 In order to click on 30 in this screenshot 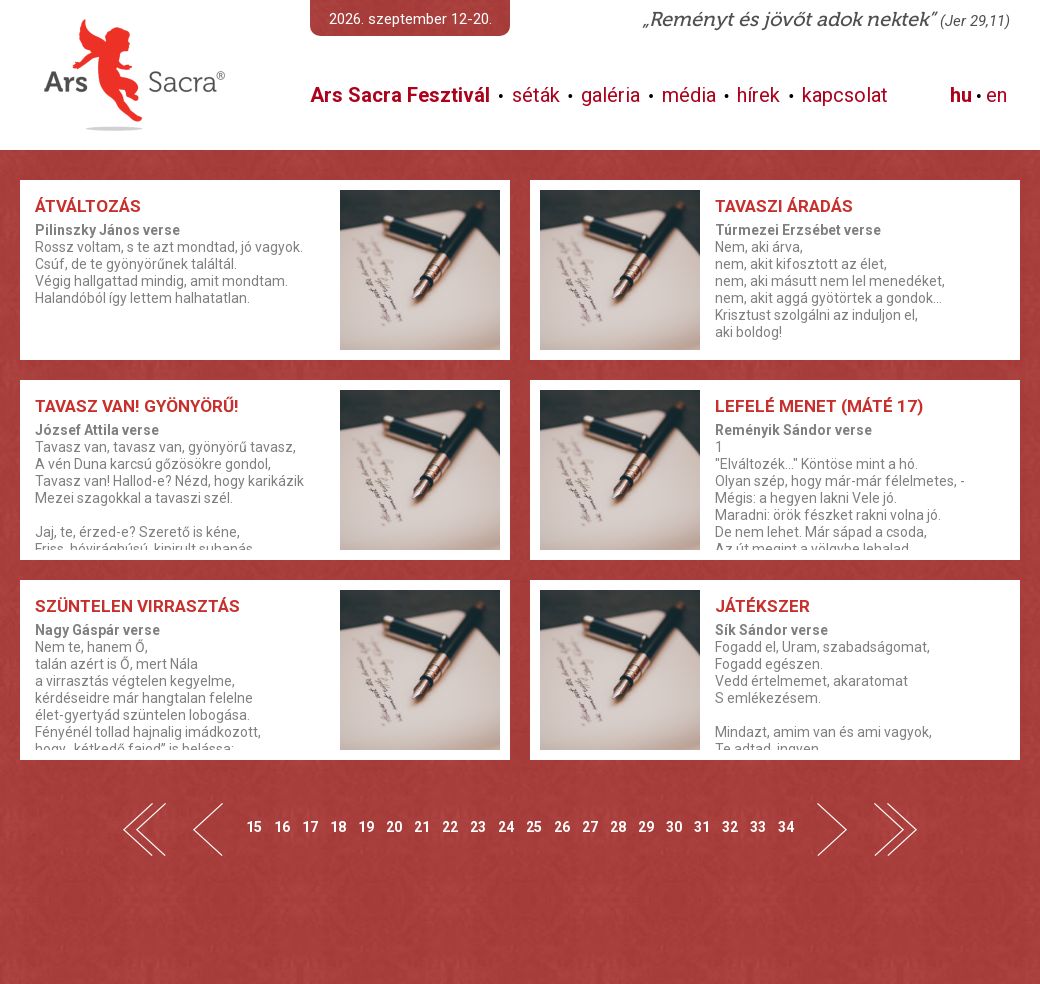, I will do `click(674, 826)`.